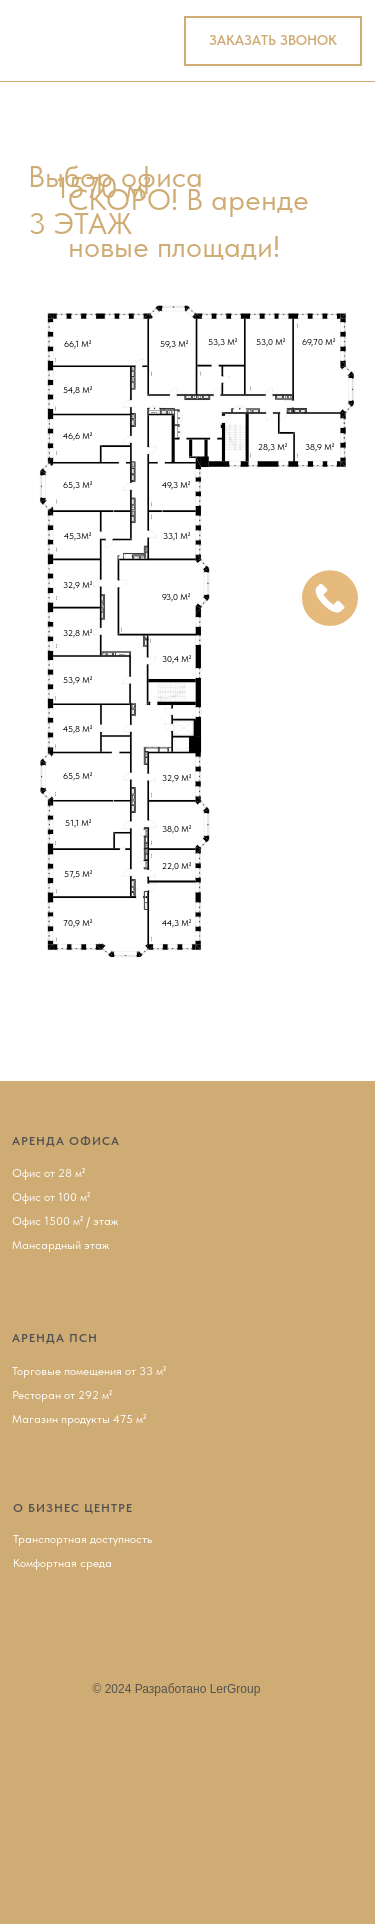 This screenshot has height=1924, width=375. Describe the element at coordinates (62, 1563) in the screenshot. I see `Комфортная среда` at that location.